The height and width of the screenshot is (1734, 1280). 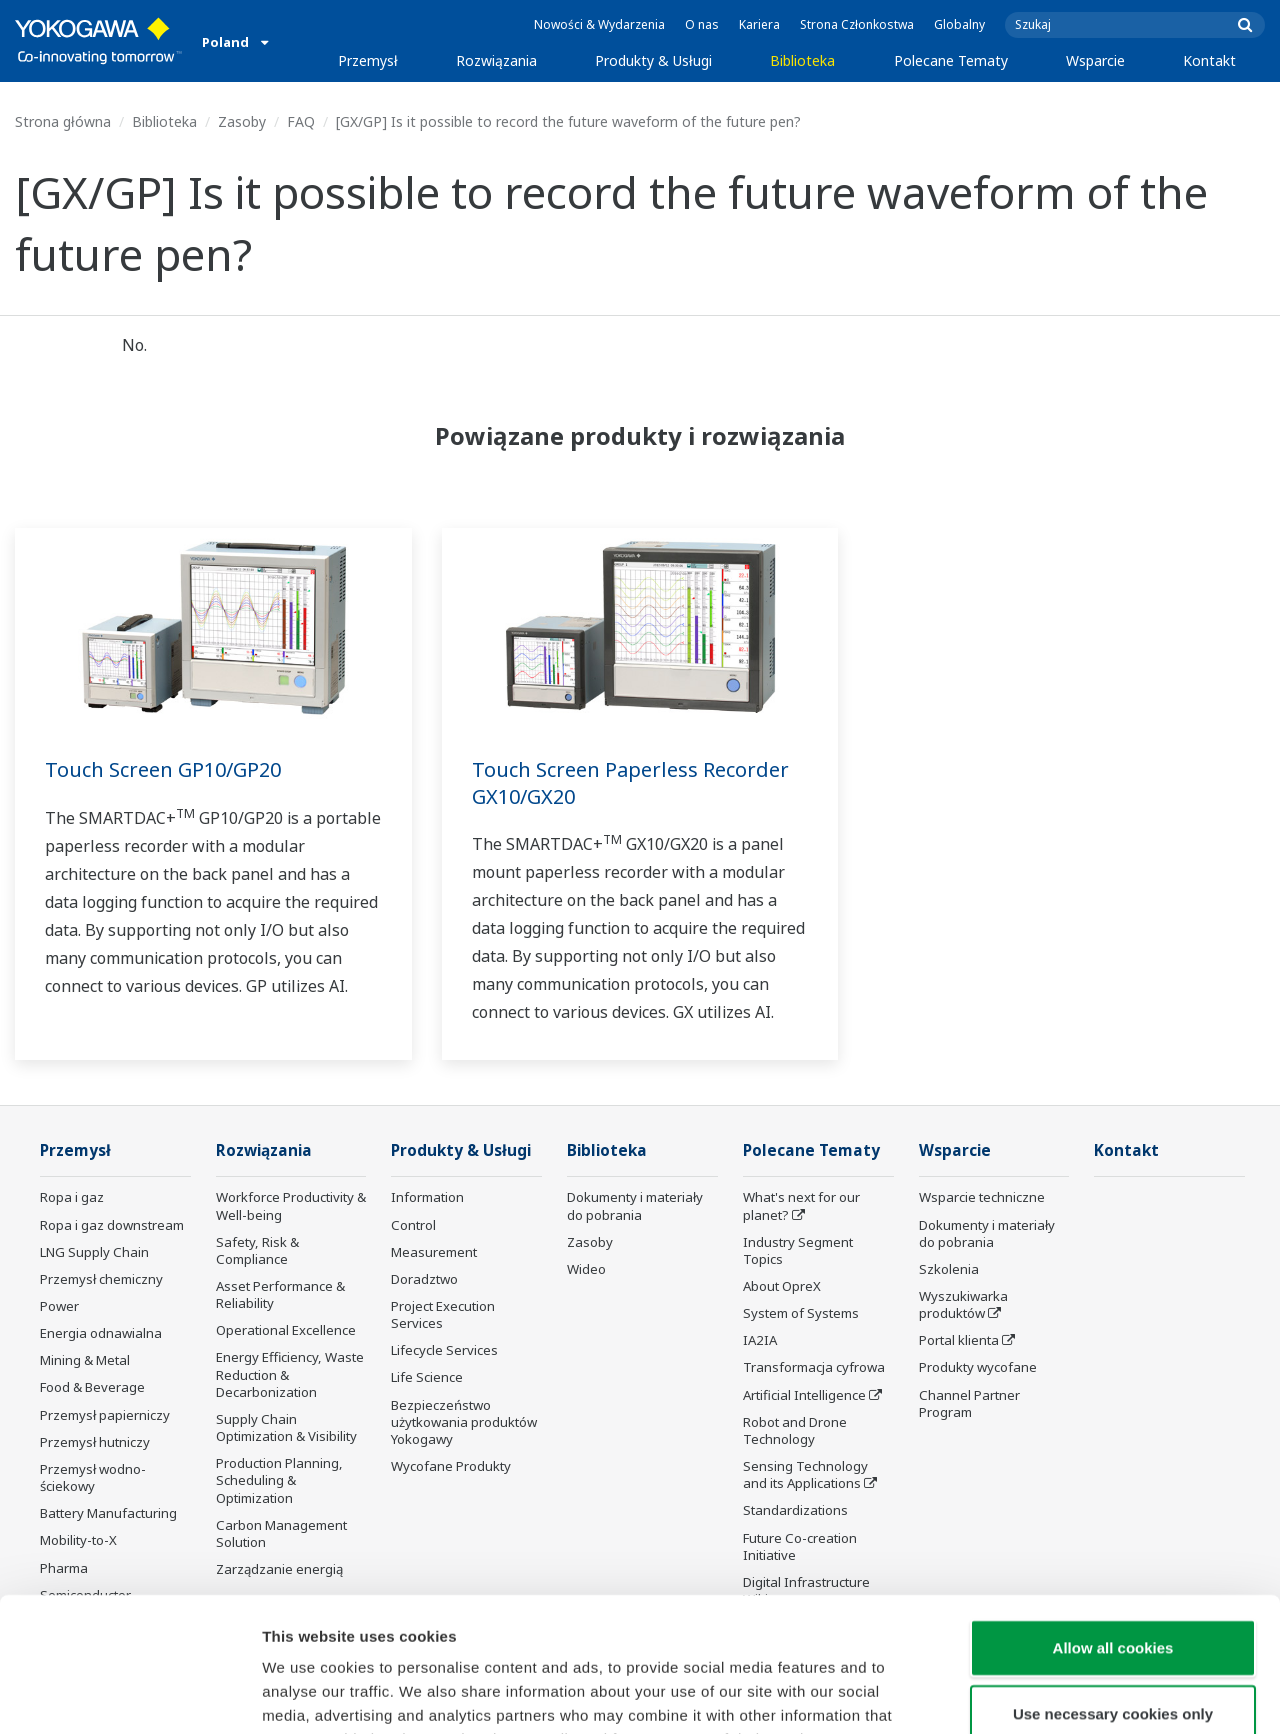 What do you see at coordinates (782, 1286) in the screenshot?
I see `About OpreX` at bounding box center [782, 1286].